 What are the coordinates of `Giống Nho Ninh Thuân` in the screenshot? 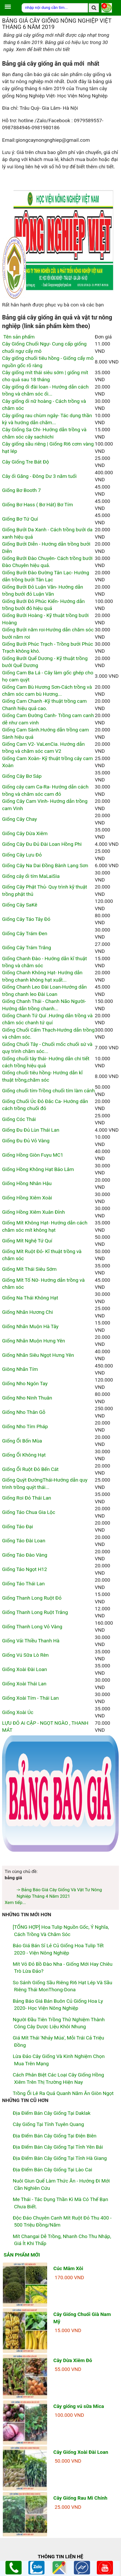 It's located at (27, 1398).